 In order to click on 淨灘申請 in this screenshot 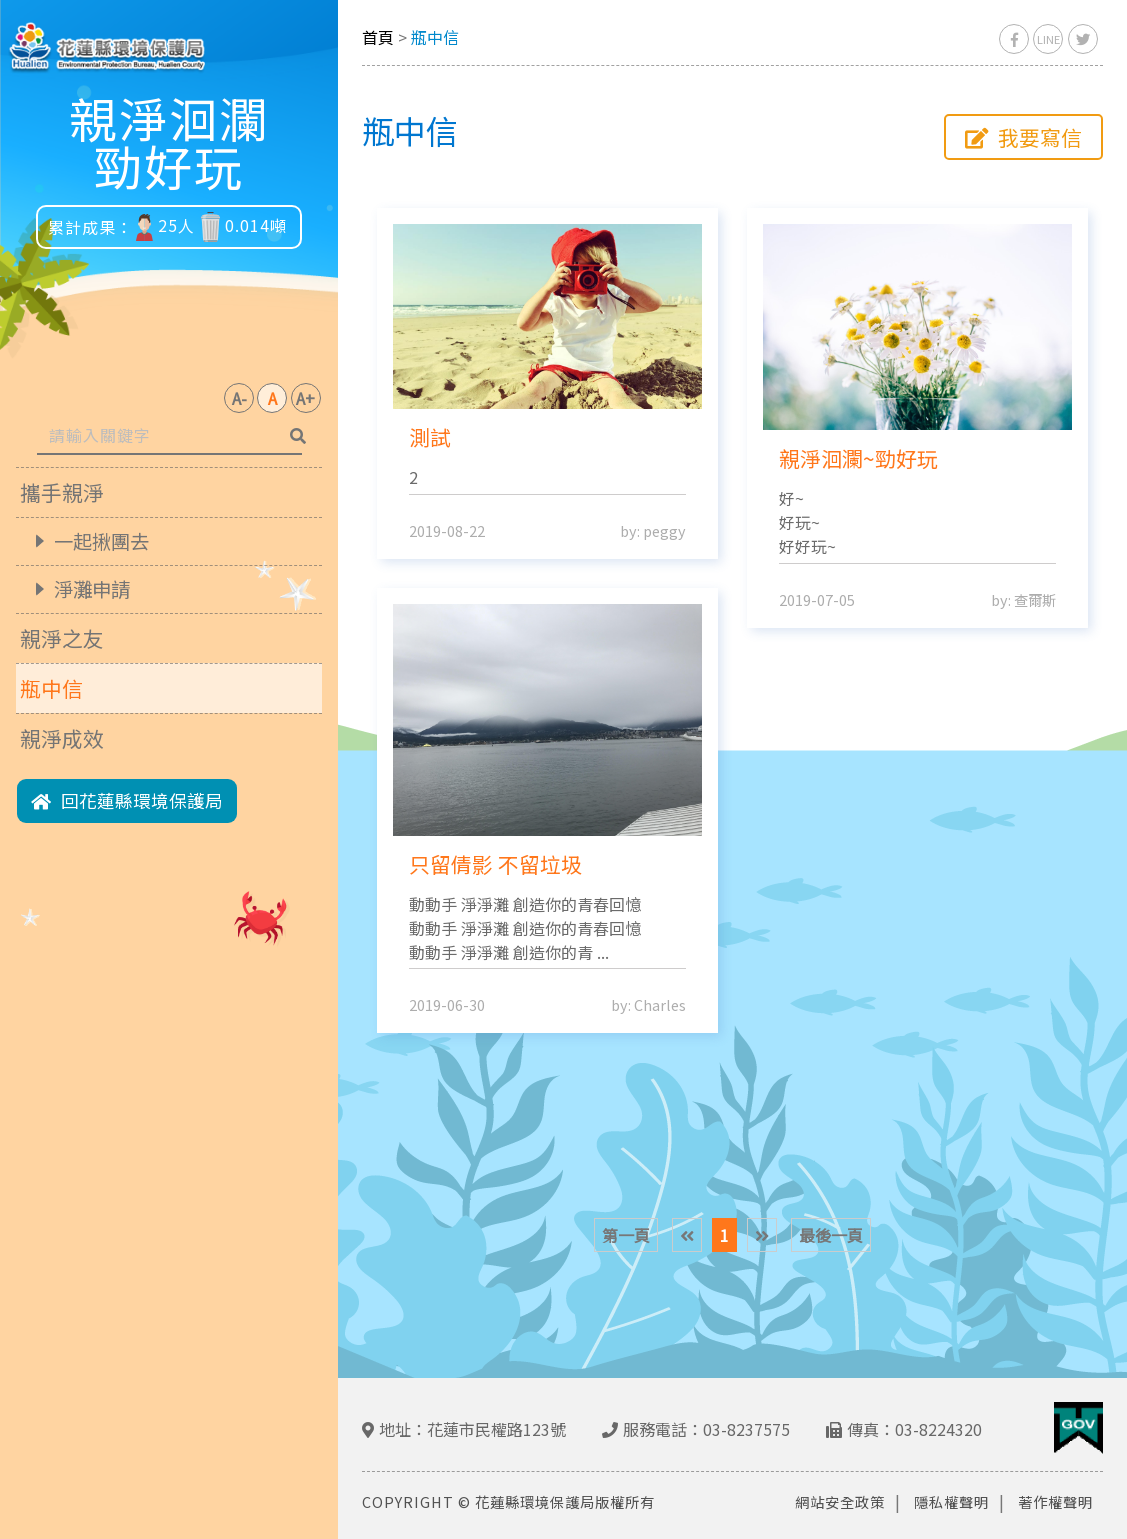, I will do `click(92, 589)`.